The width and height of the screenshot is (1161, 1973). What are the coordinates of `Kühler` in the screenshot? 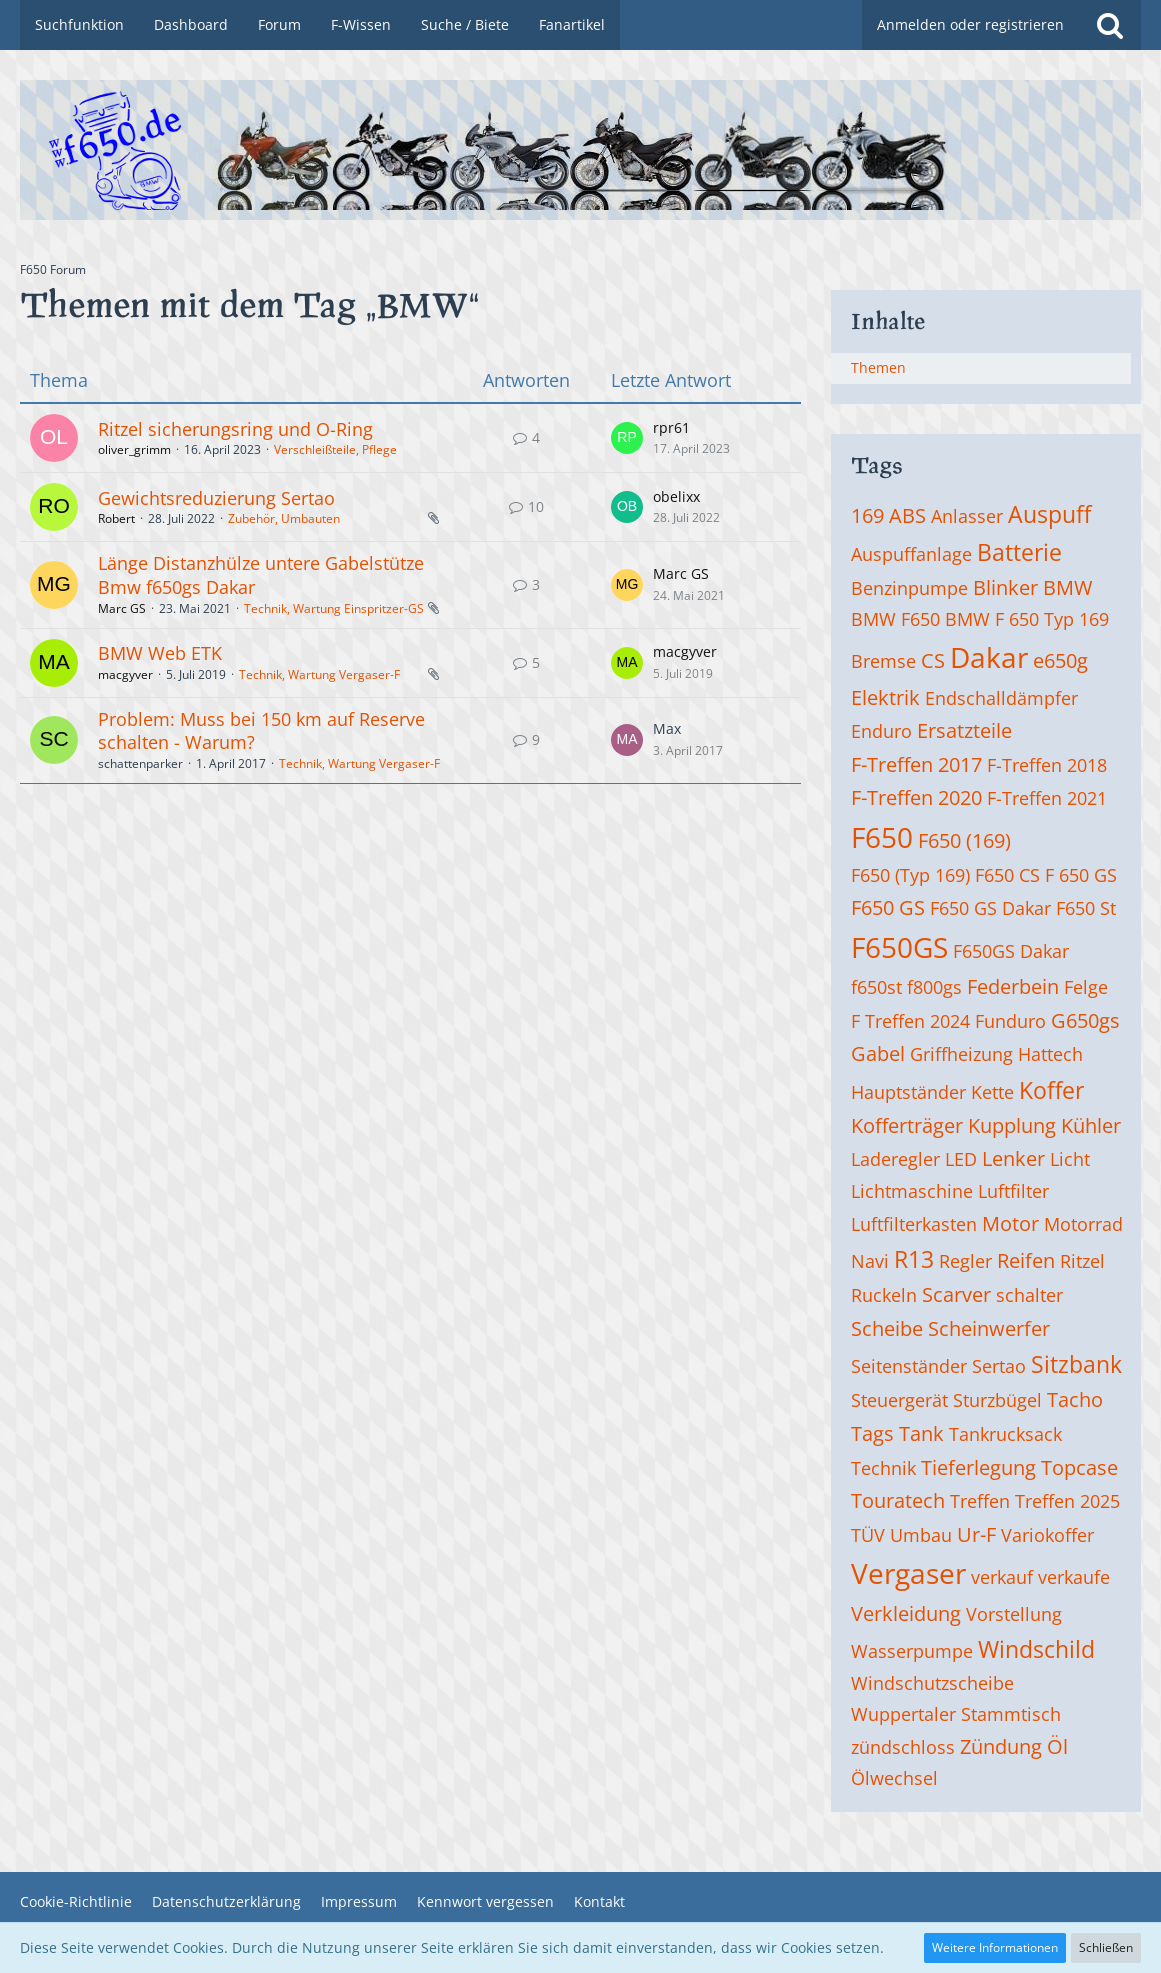 It's located at (1091, 1125).